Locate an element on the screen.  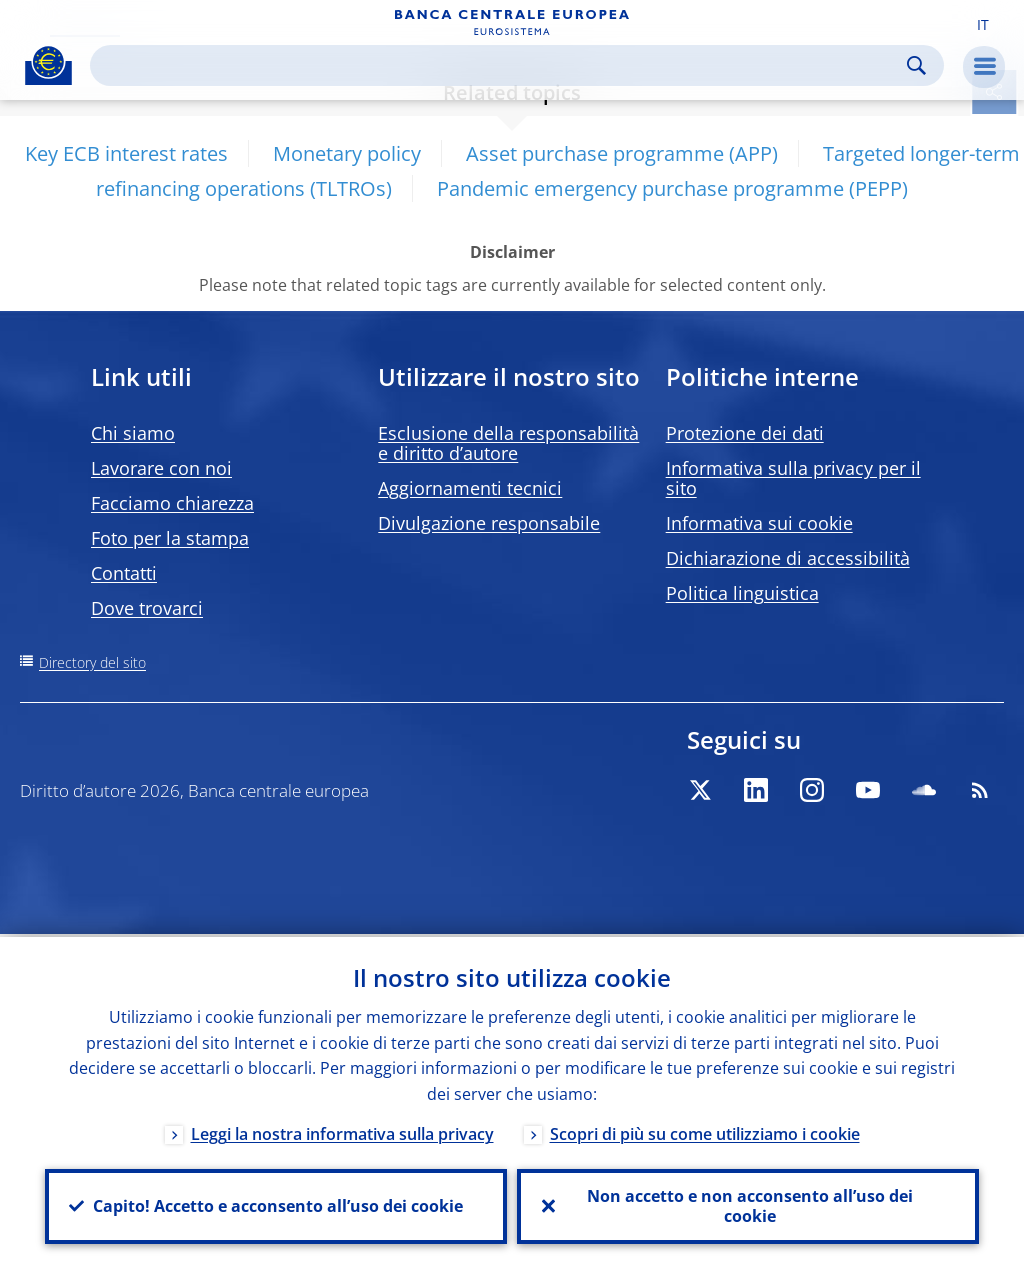
Aggiornamenti tecnici is located at coordinates (470, 488).